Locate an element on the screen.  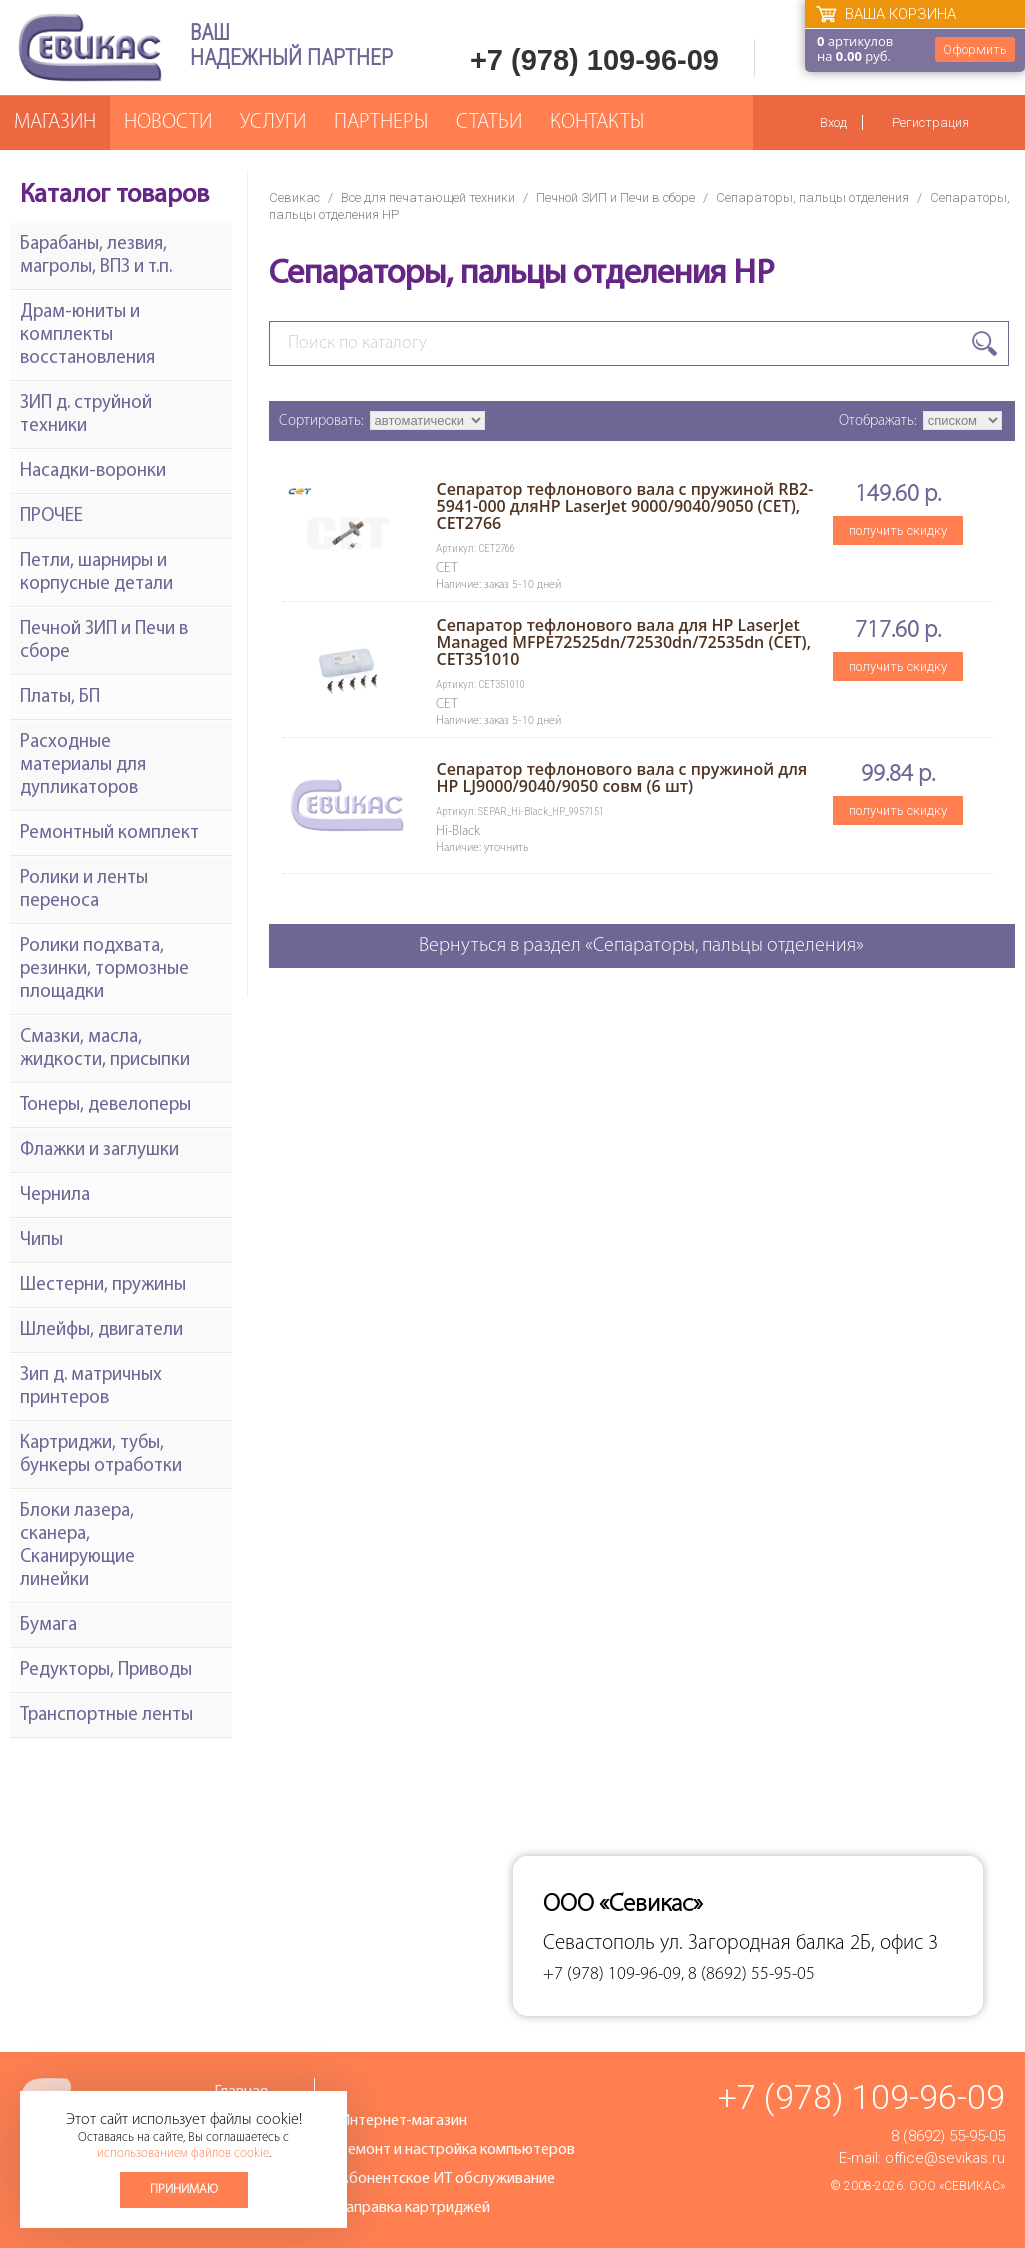
Сепаратор тефлонового вала с пружиной для HP LJ9000/9040/9050 совм (6 шт) is located at coordinates (621, 777).